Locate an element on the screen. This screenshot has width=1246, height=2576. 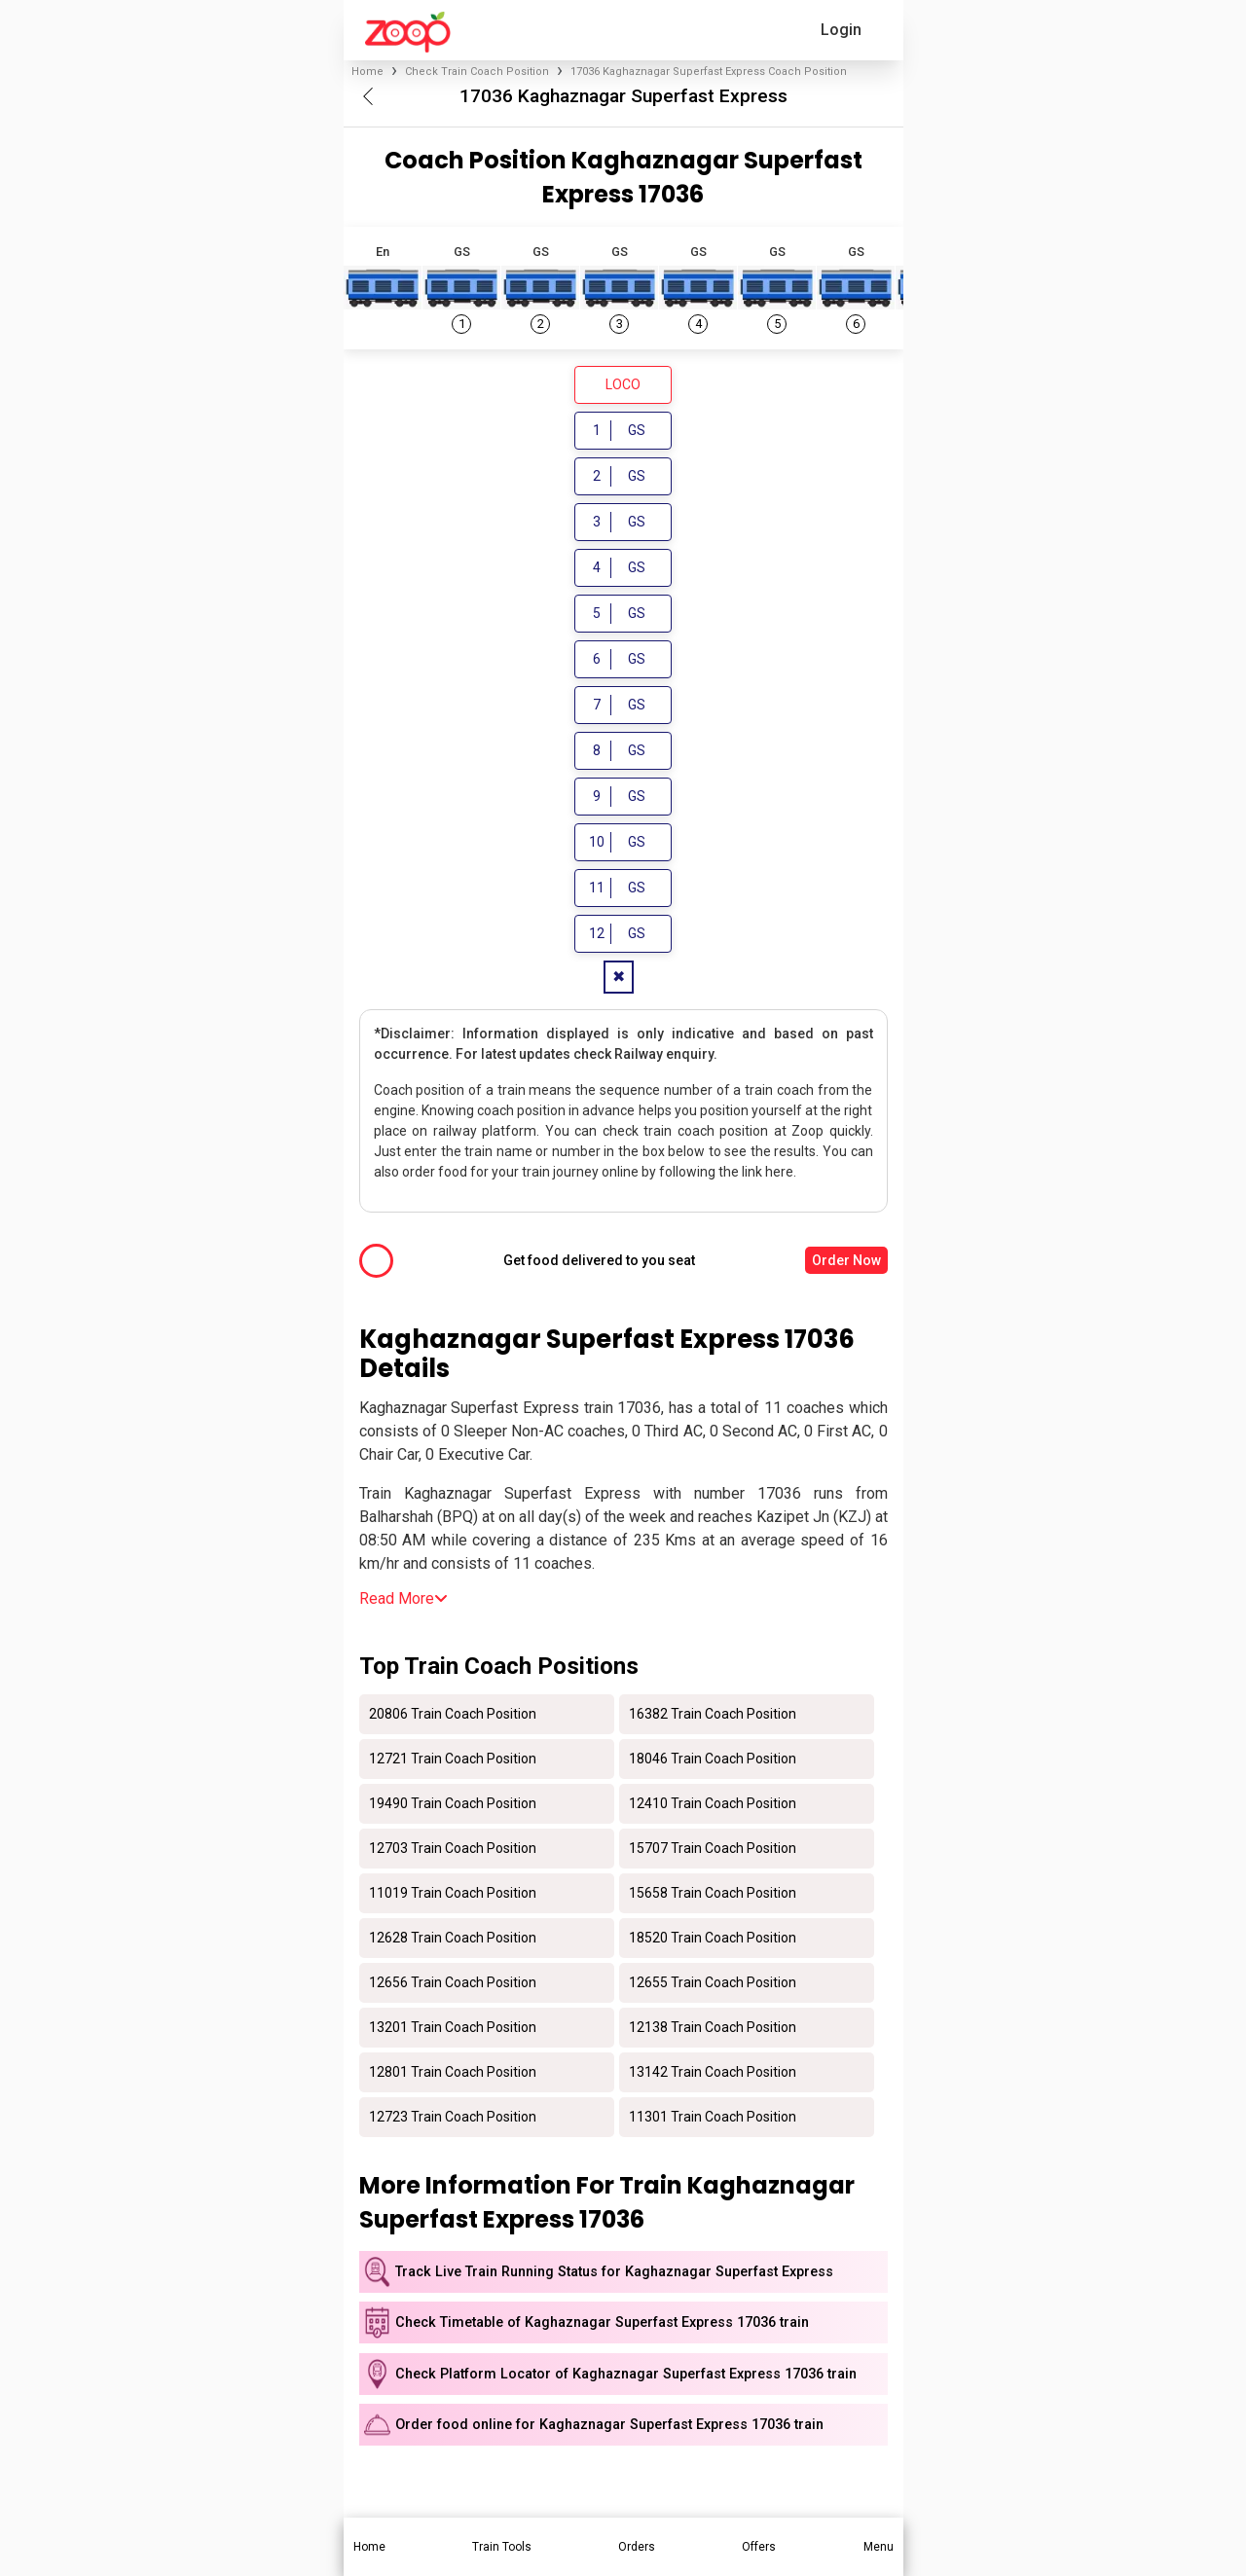
20806 Train Coach Position is located at coordinates (452, 1716).